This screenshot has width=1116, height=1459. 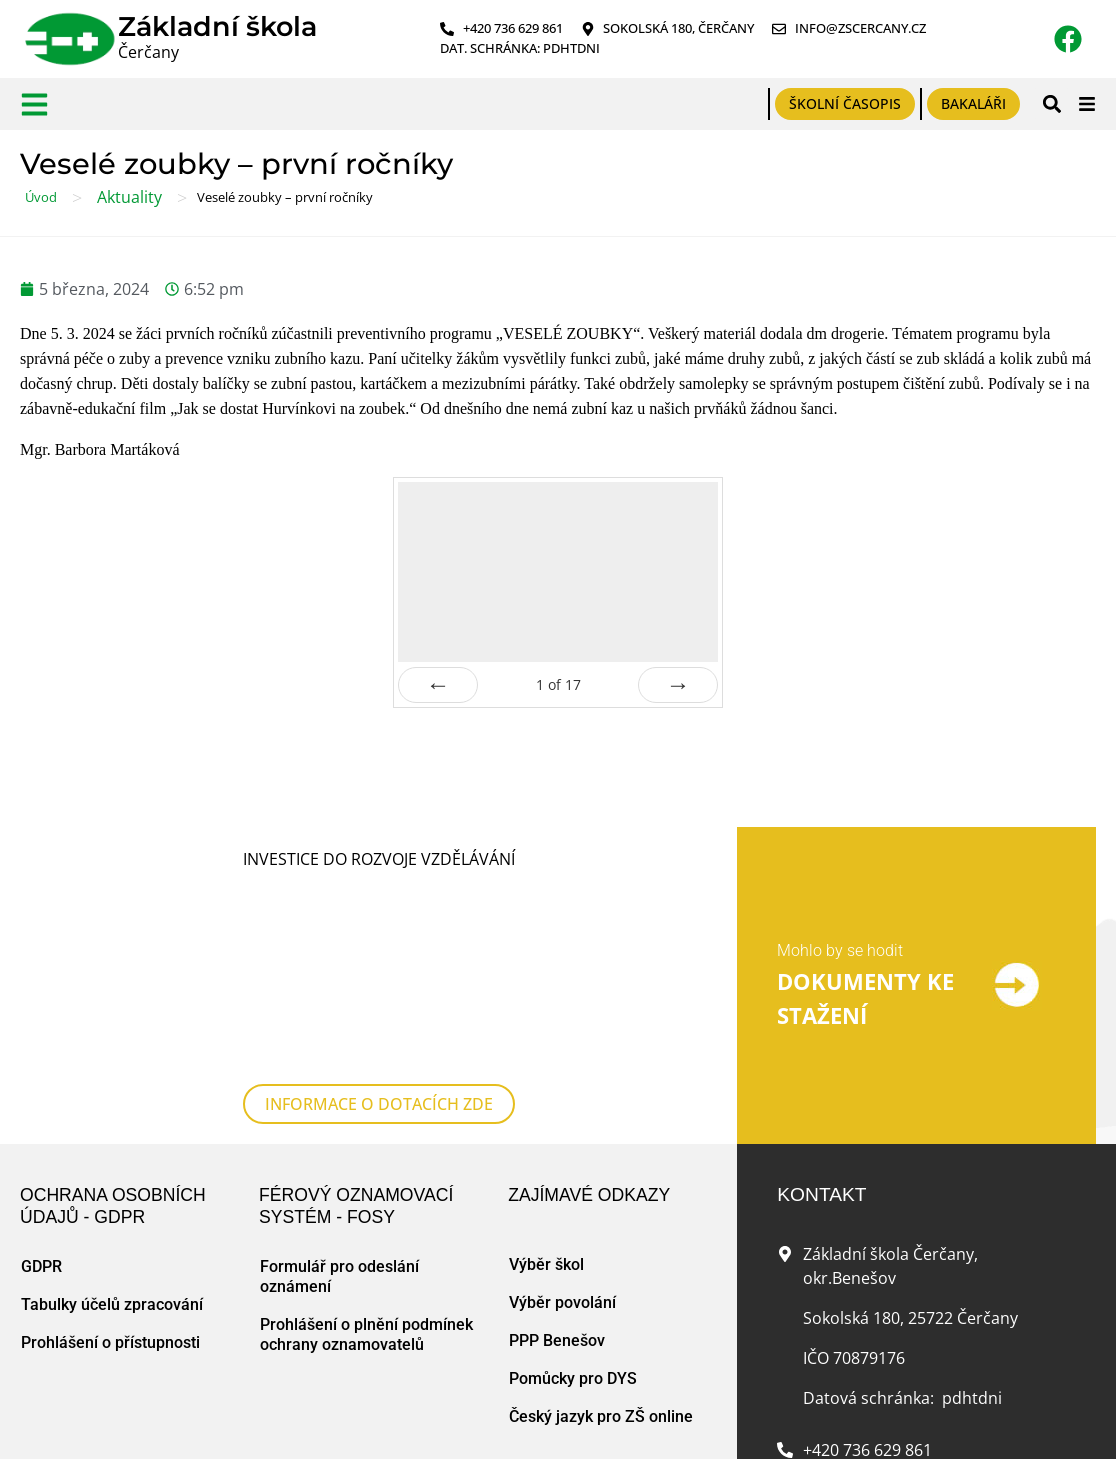 What do you see at coordinates (110, 1198) in the screenshot?
I see `Prohlášení o přístupnosti` at bounding box center [110, 1198].